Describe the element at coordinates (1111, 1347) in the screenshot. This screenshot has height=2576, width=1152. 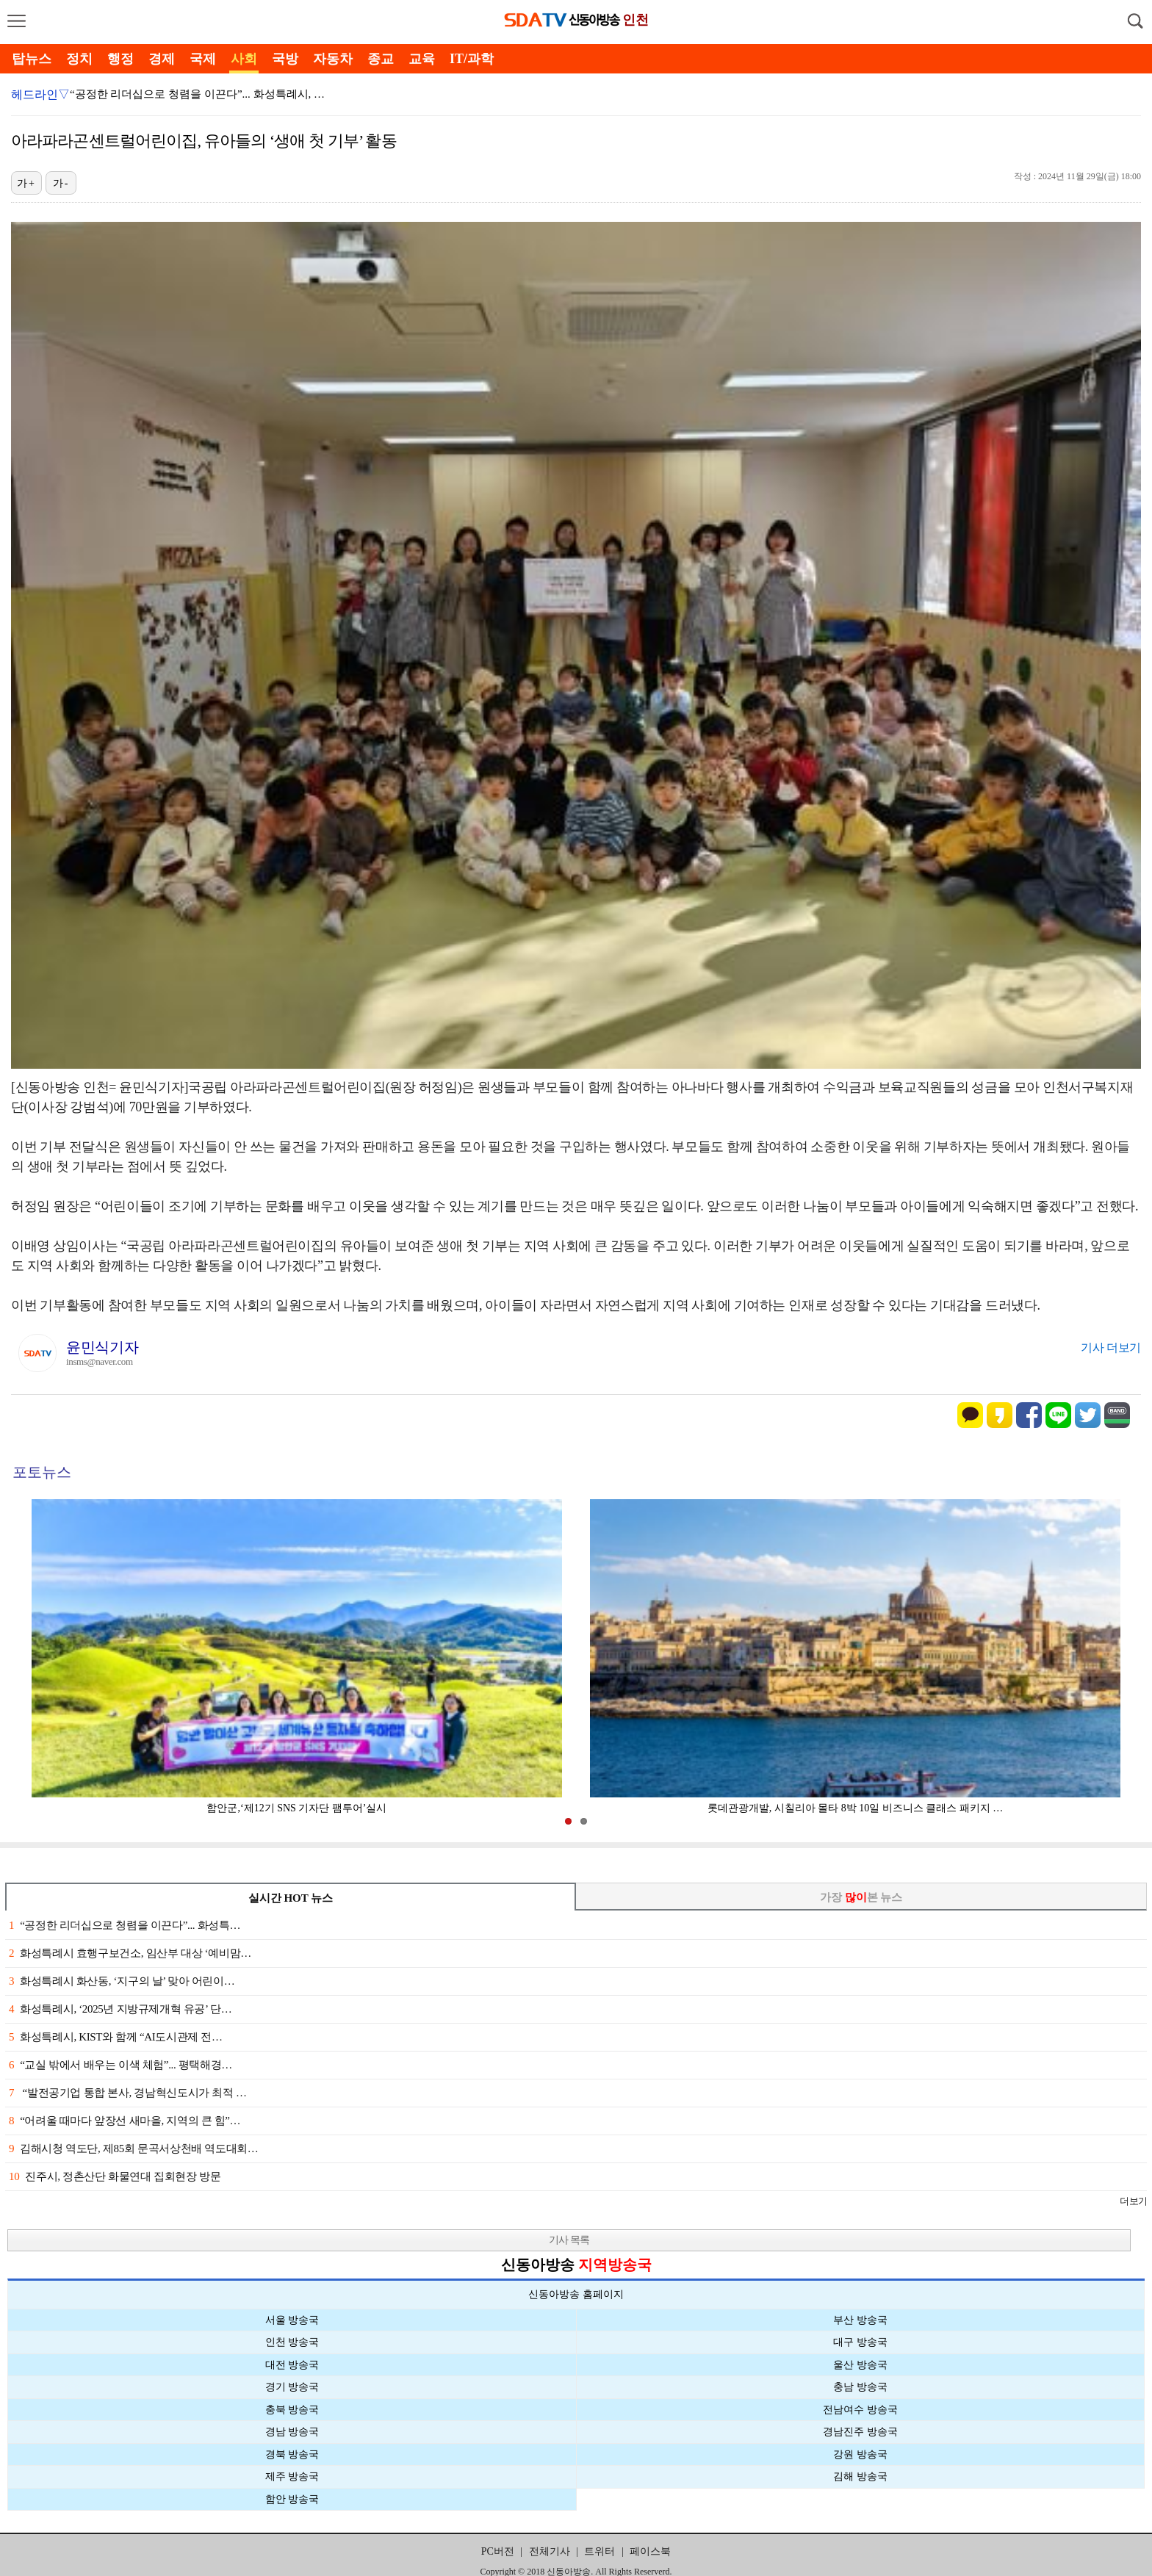
I see `기사 더보기` at that location.